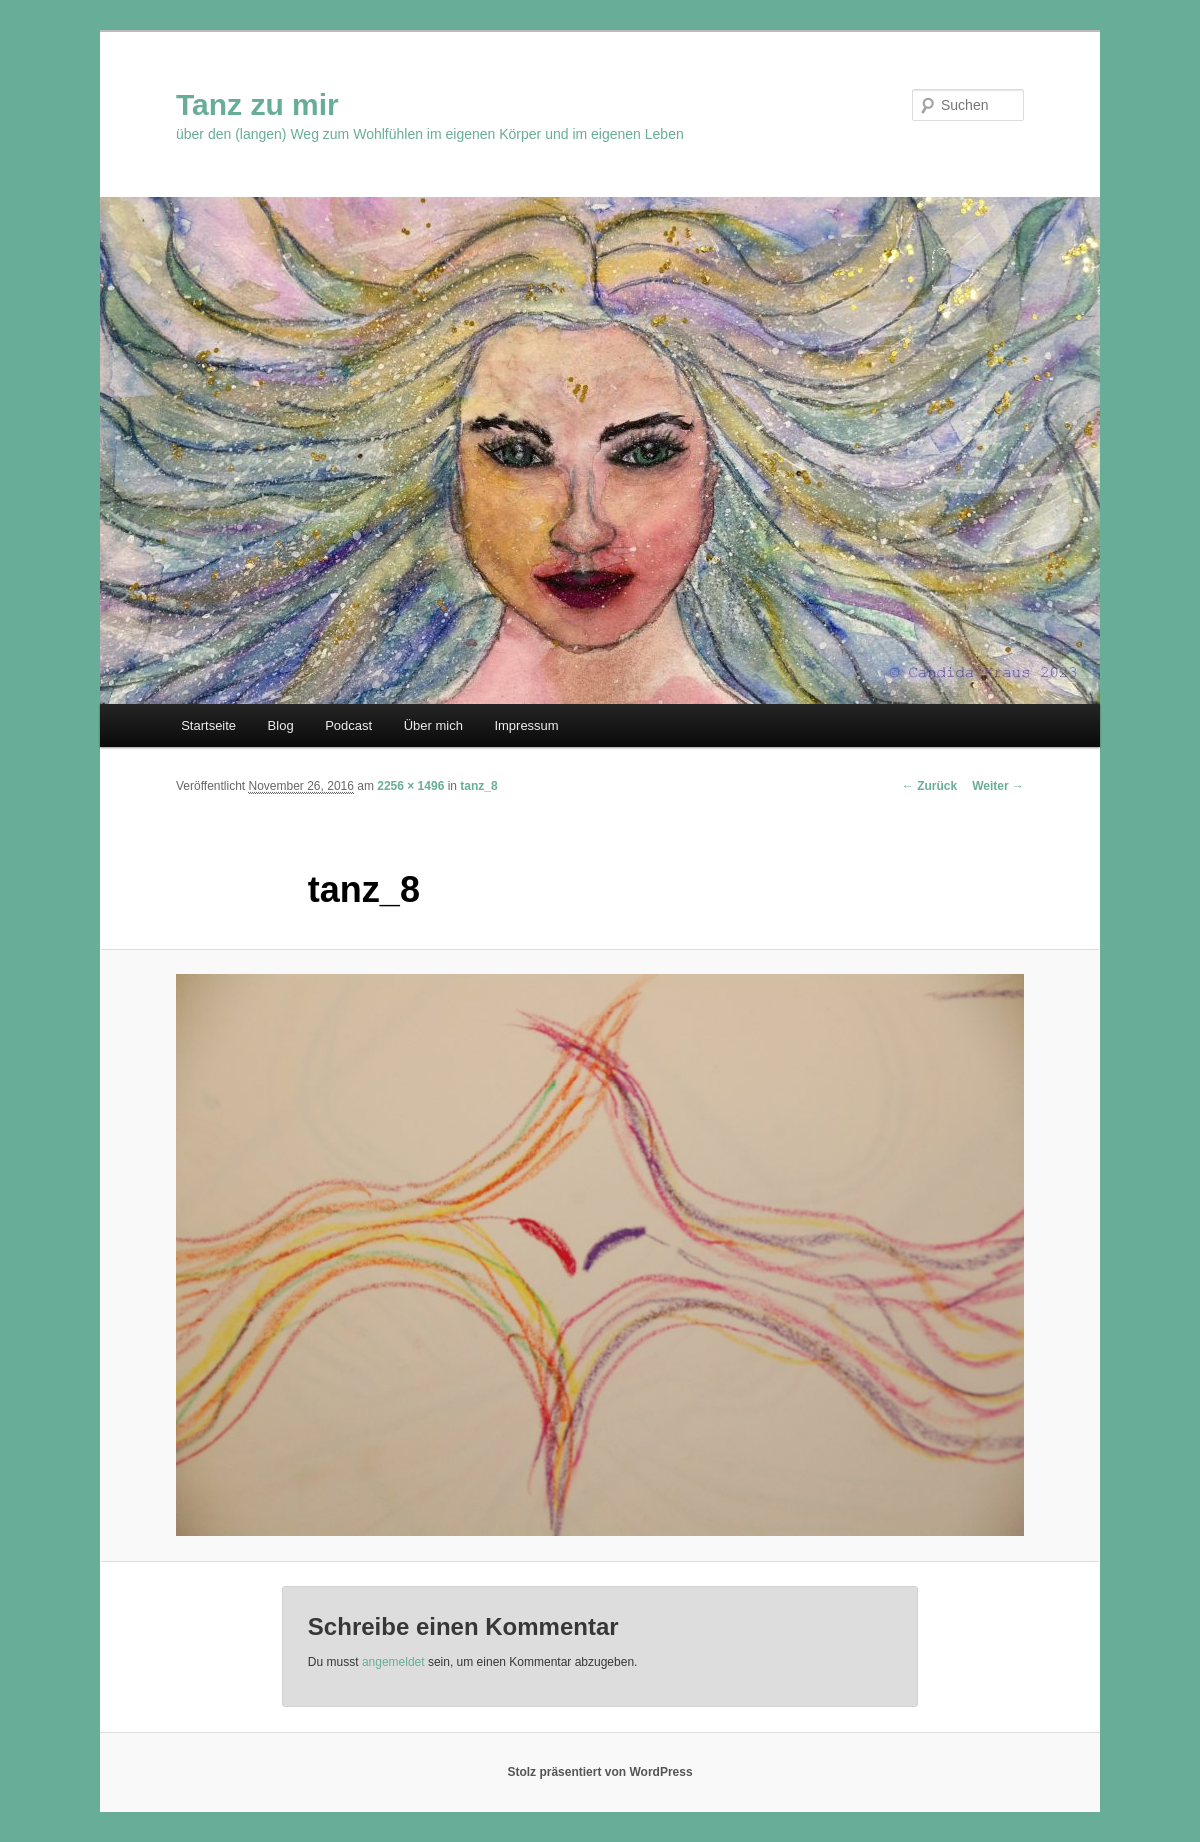  Describe the element at coordinates (410, 786) in the screenshot. I see `2256 × 1496` at that location.